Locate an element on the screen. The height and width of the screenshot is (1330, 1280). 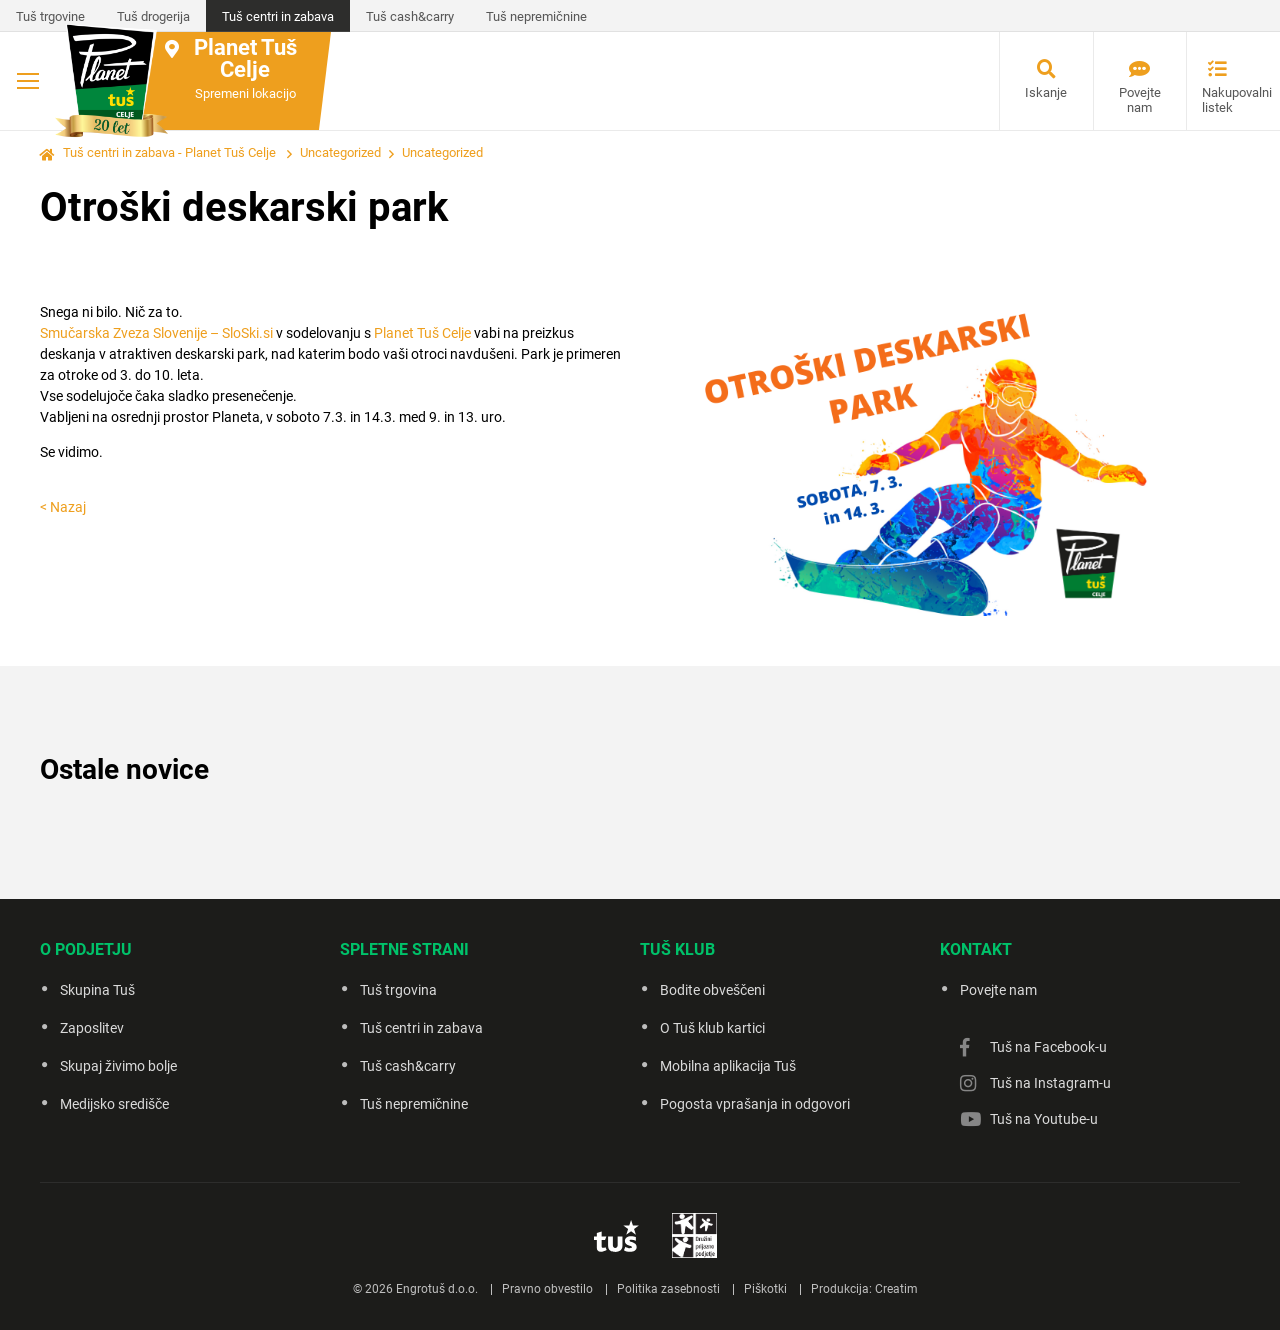
Bodite obveščeni is located at coordinates (712, 990).